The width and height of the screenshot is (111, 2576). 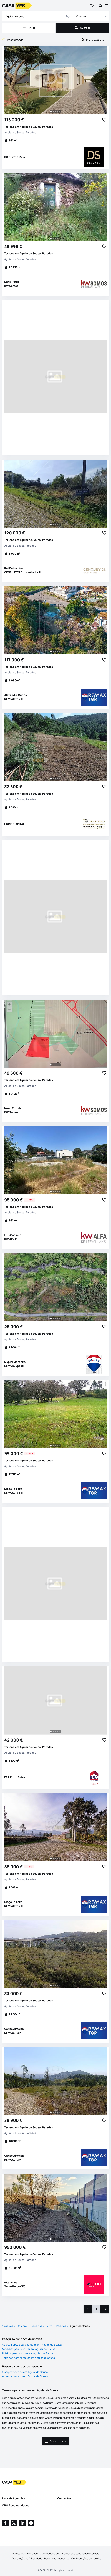 I want to click on CRM Recomendados, so click(x=15, y=2505).